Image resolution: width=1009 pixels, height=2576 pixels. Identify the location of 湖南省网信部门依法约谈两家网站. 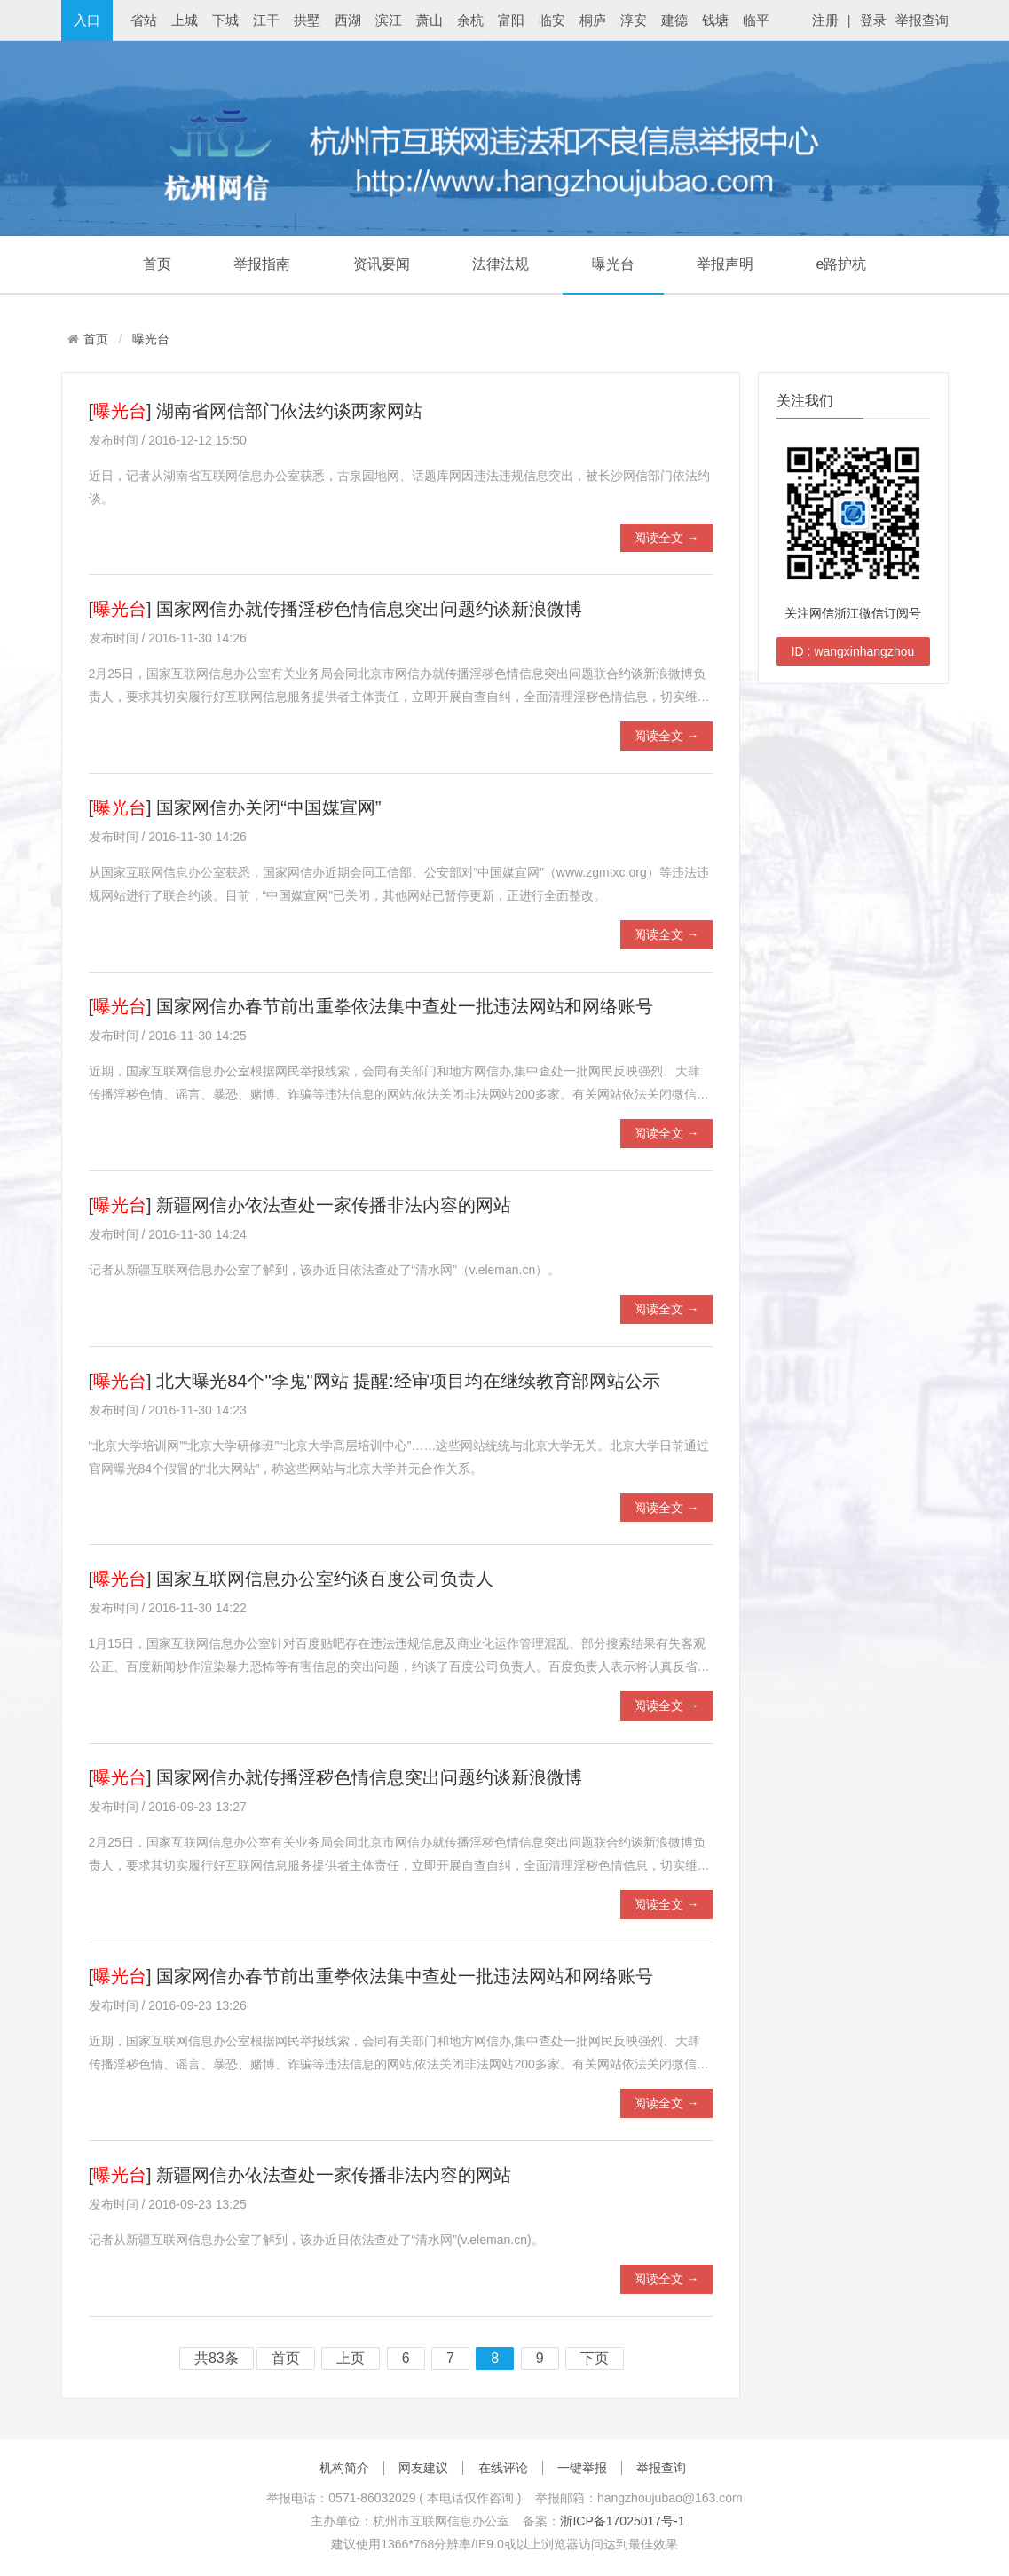
(289, 411).